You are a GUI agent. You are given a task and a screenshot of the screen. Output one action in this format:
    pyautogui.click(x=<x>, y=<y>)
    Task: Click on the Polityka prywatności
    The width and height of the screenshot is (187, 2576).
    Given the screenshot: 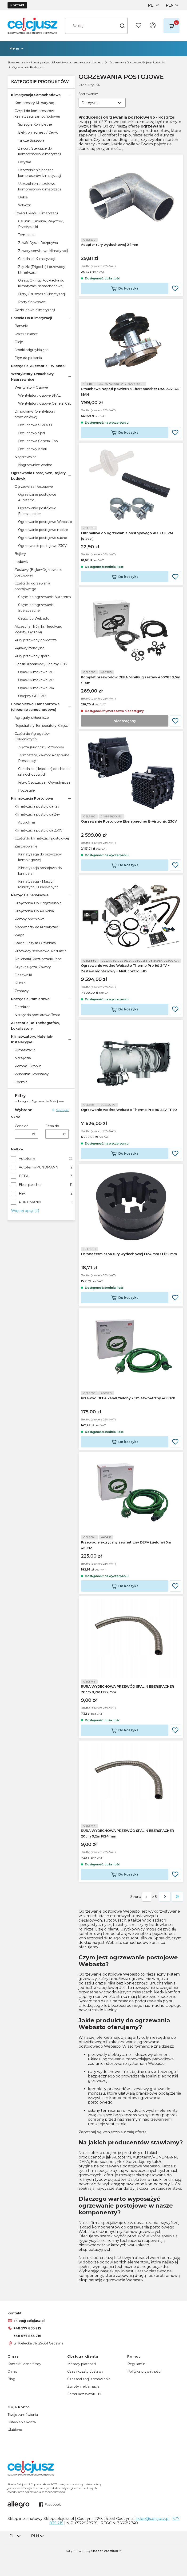 What is the action you would take?
    pyautogui.click(x=144, y=2394)
    